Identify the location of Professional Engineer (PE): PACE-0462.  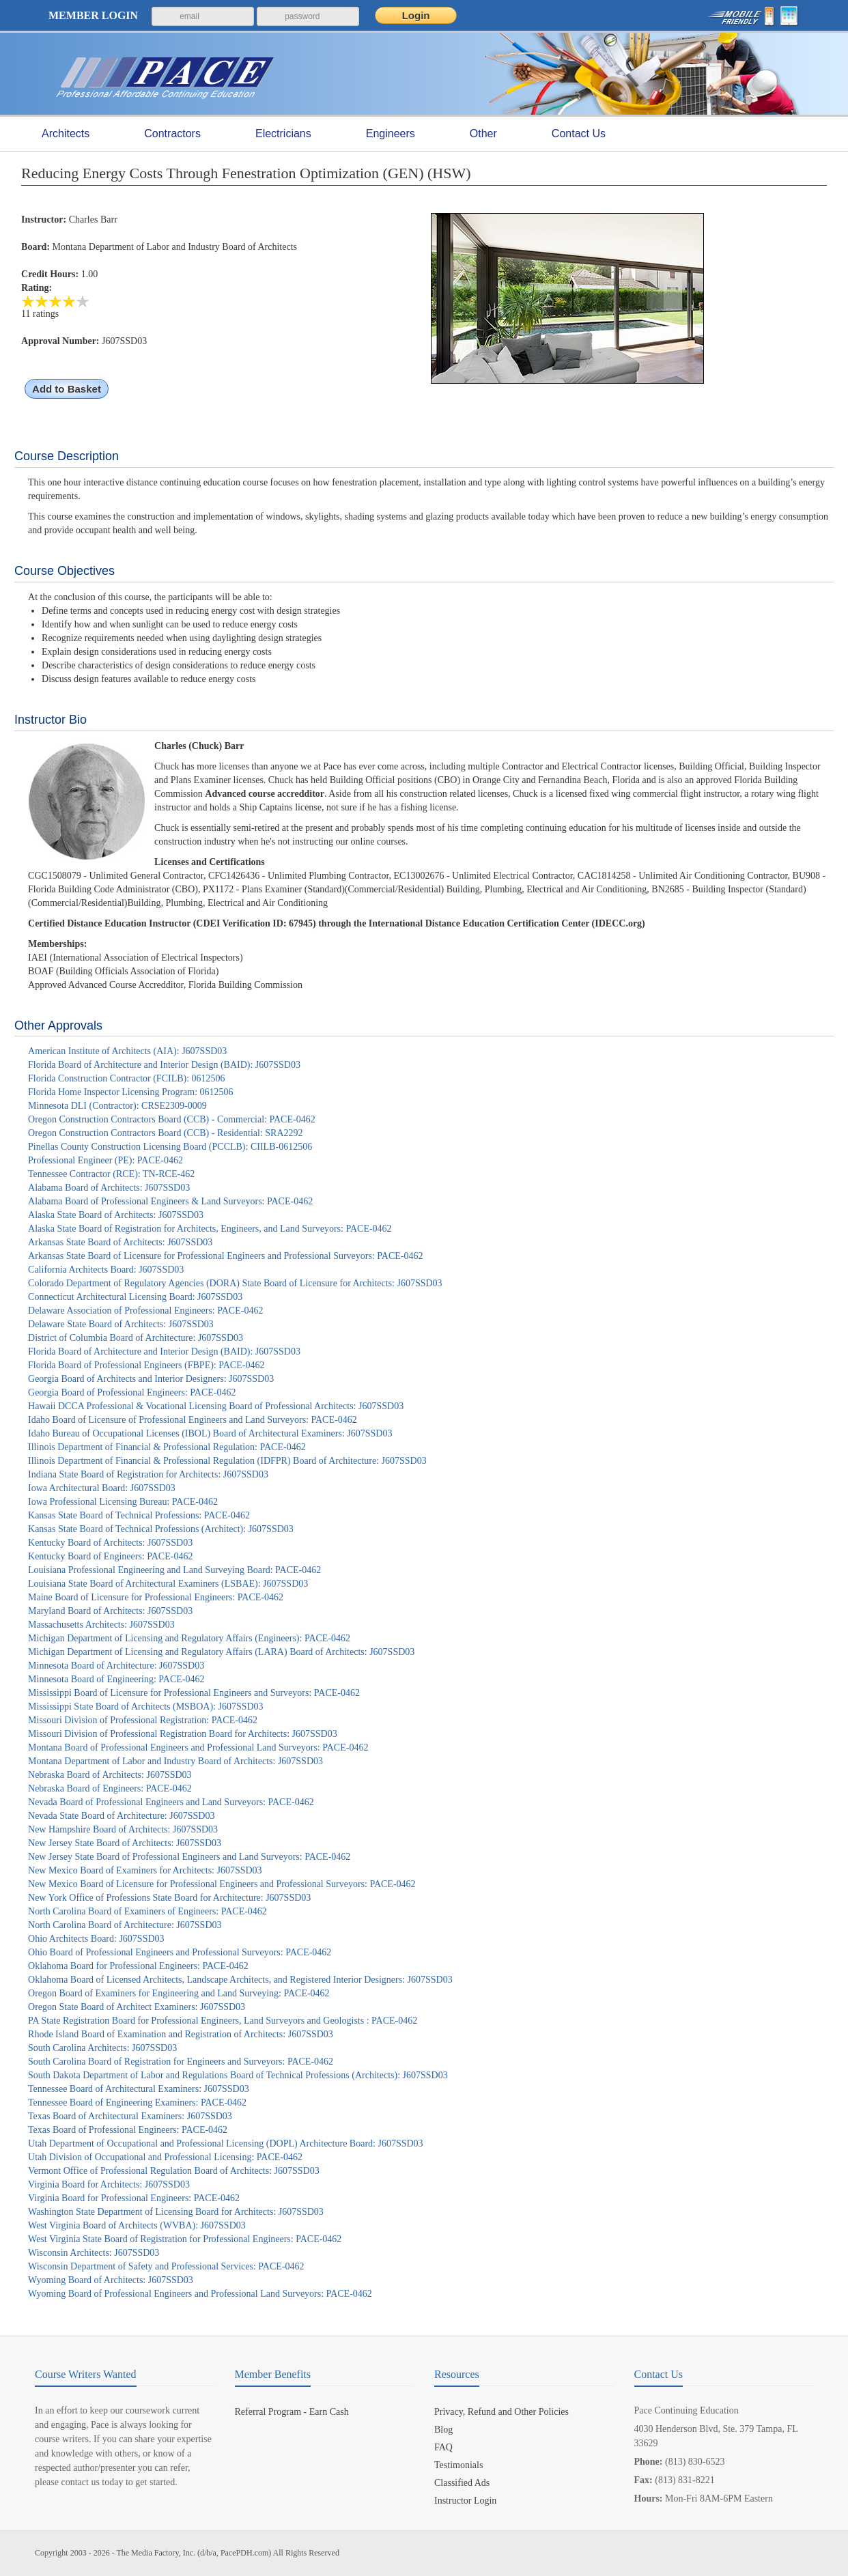
(105, 1160).